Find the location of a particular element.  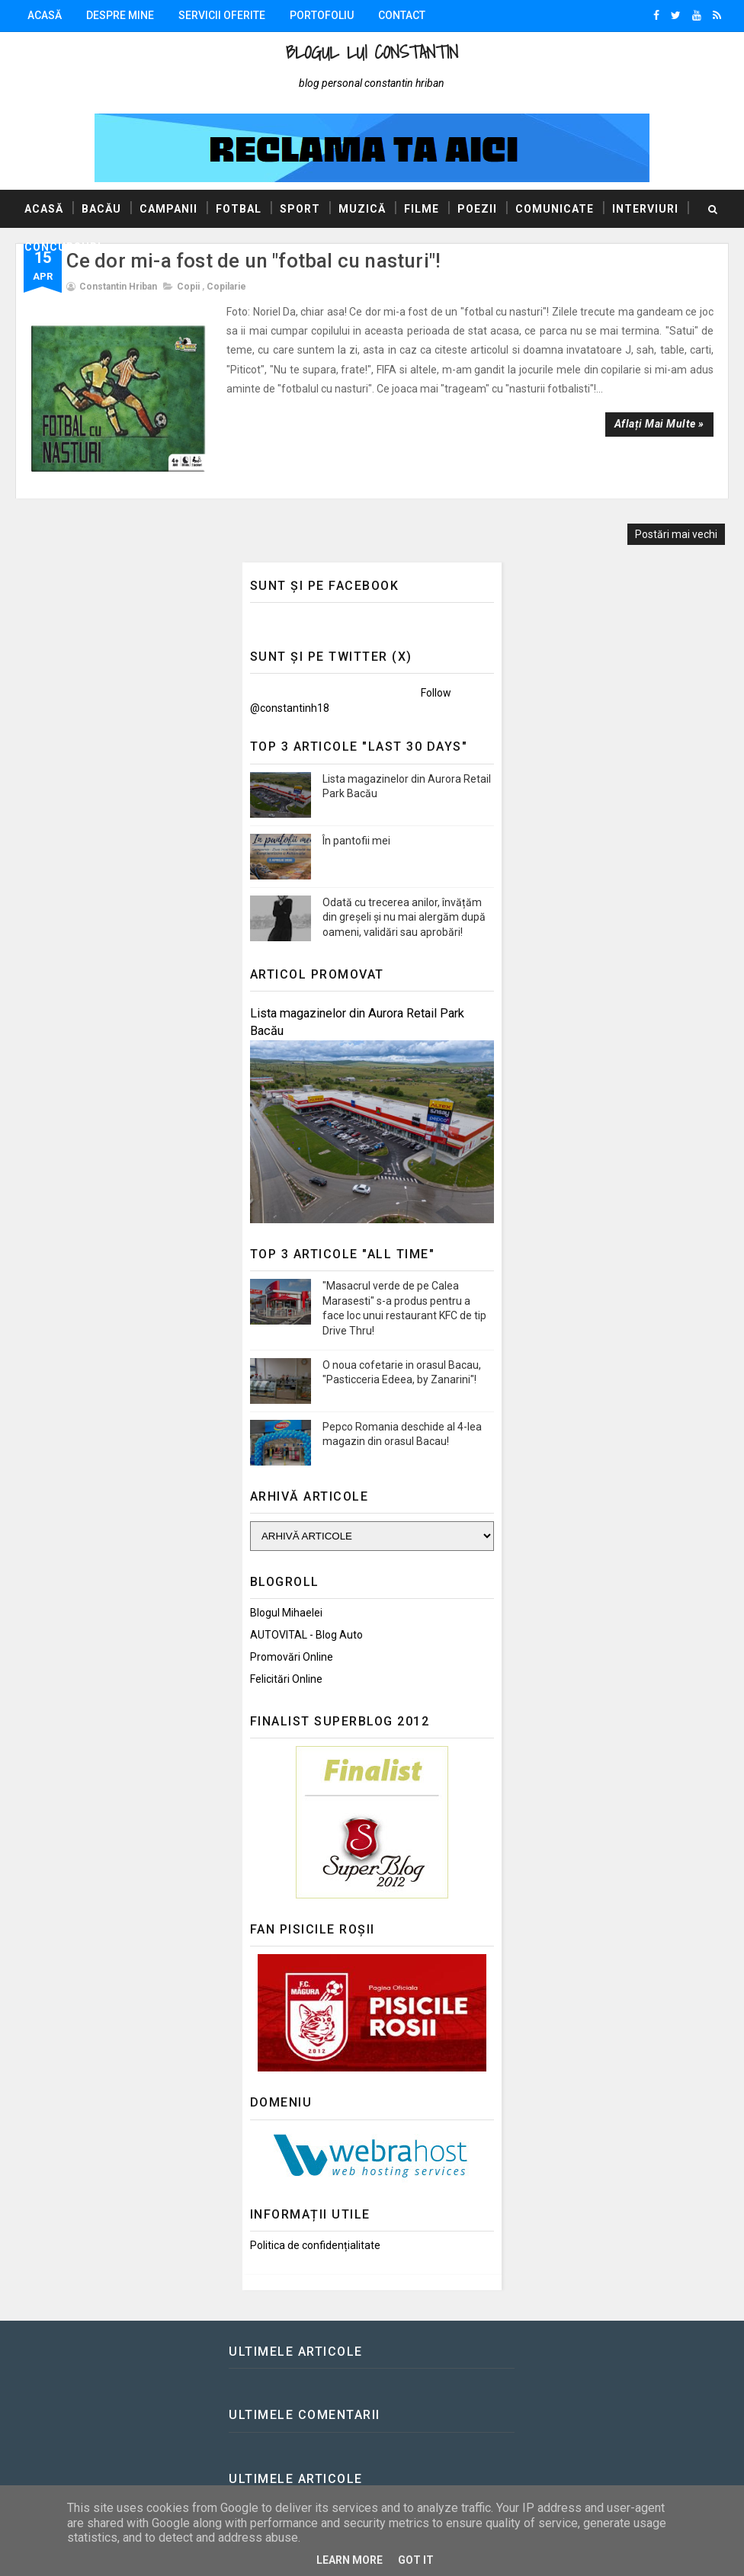

Servicii oferite is located at coordinates (221, 15).